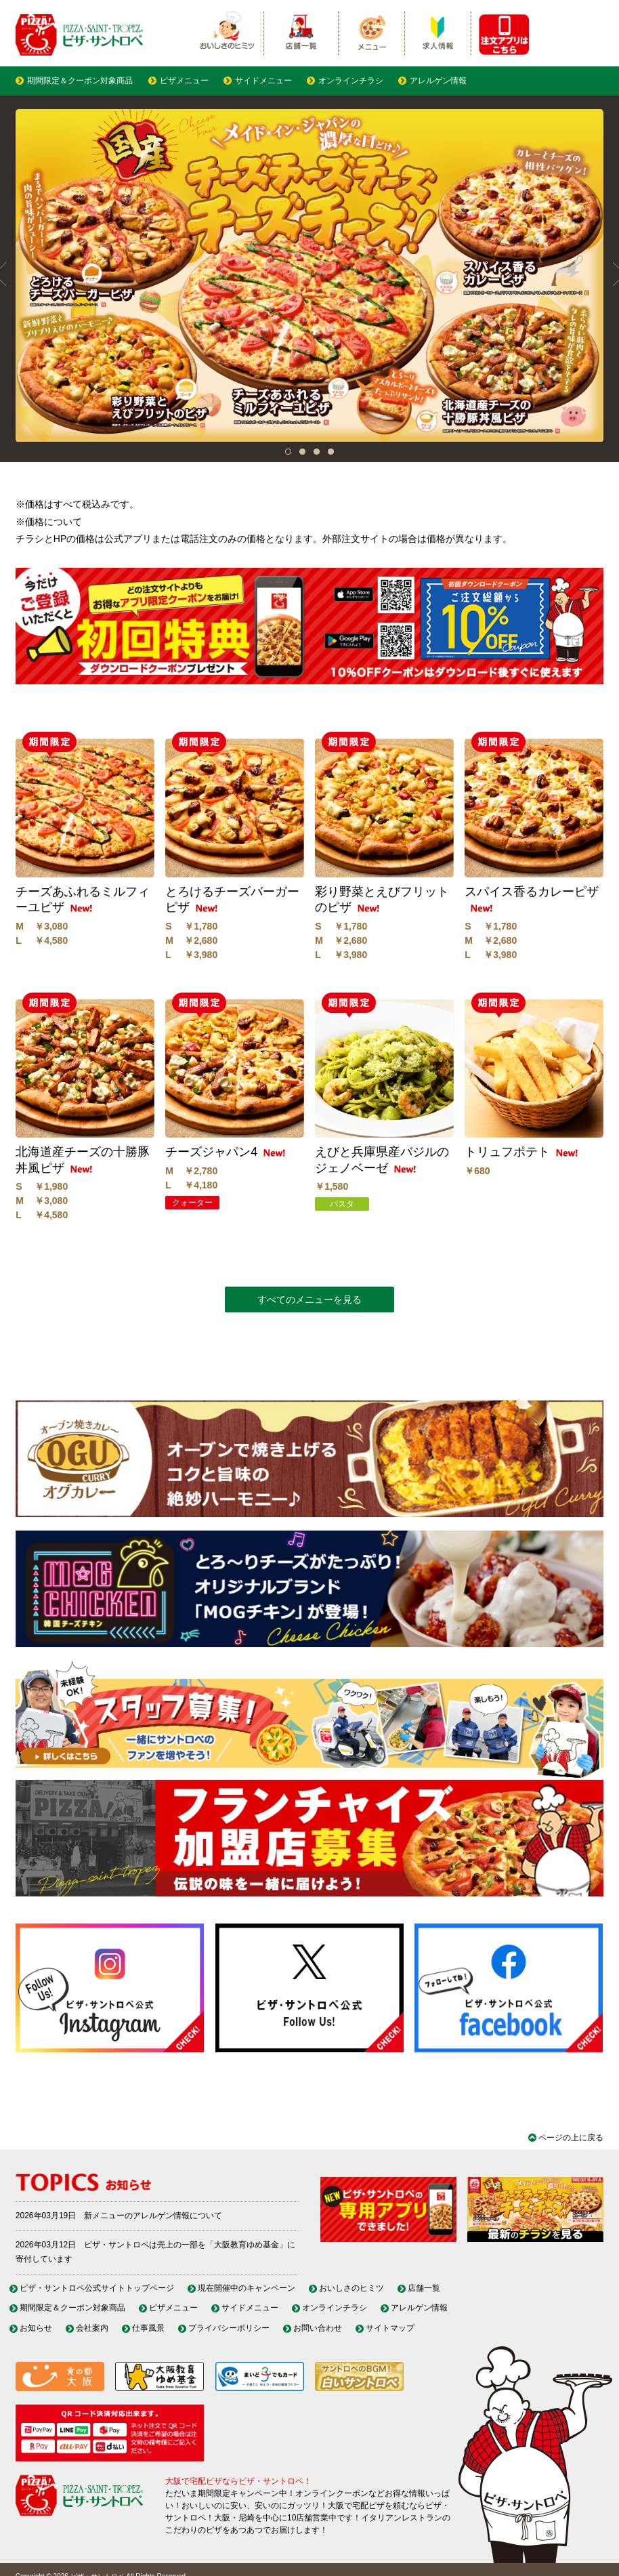 This screenshot has width=619, height=2576. Describe the element at coordinates (390, 2328) in the screenshot. I see `サイトマップ` at that location.